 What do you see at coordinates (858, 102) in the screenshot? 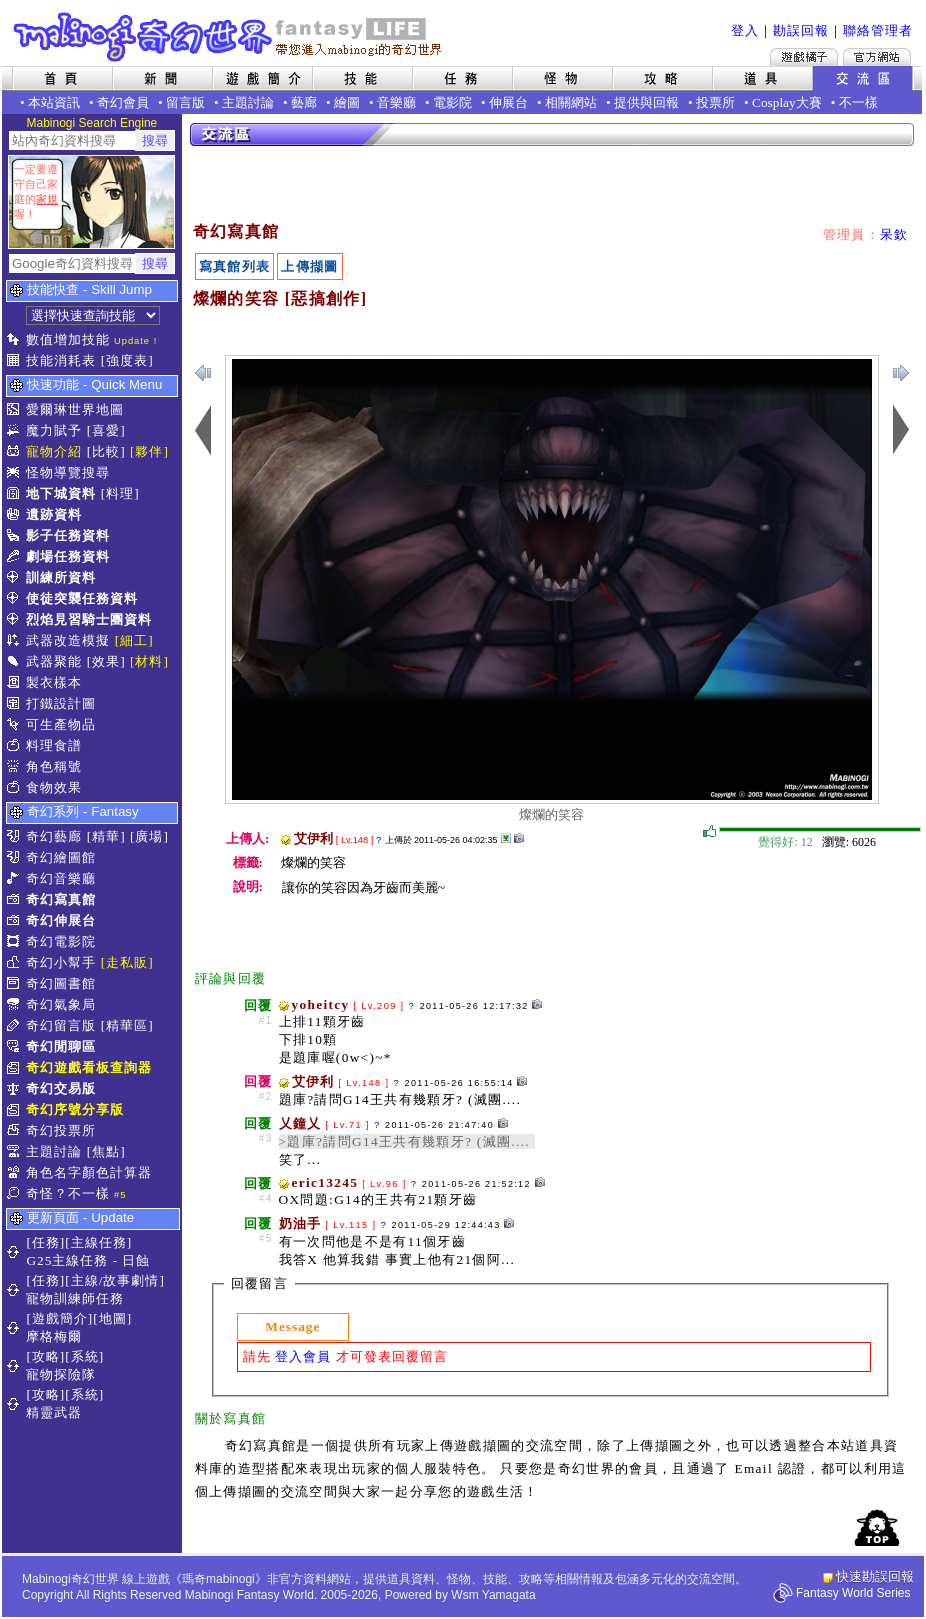
I see `不一樣` at bounding box center [858, 102].